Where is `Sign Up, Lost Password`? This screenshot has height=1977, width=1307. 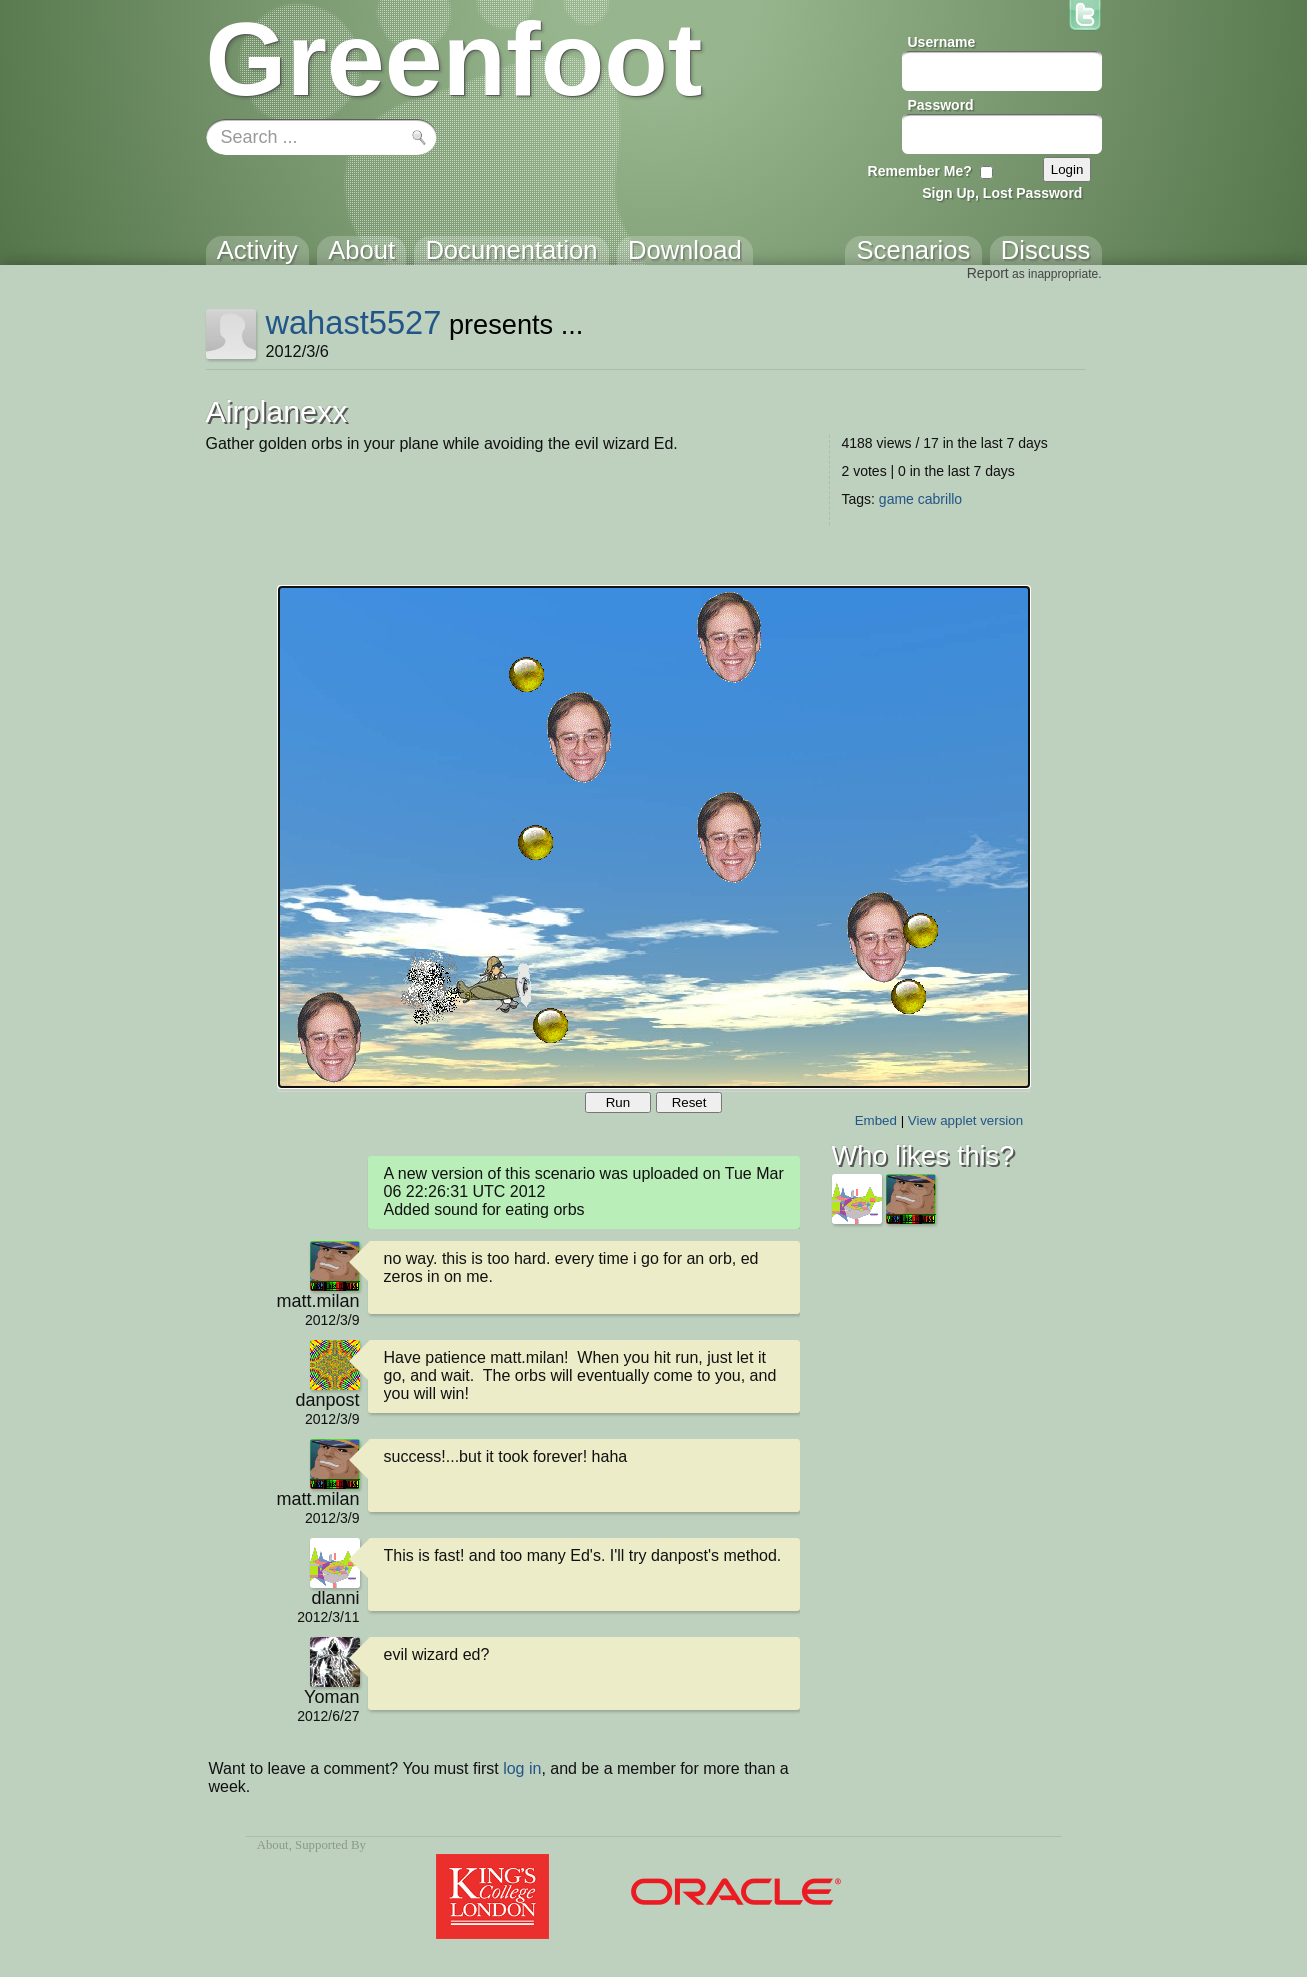
Sign Up, Lost Password is located at coordinates (1002, 193).